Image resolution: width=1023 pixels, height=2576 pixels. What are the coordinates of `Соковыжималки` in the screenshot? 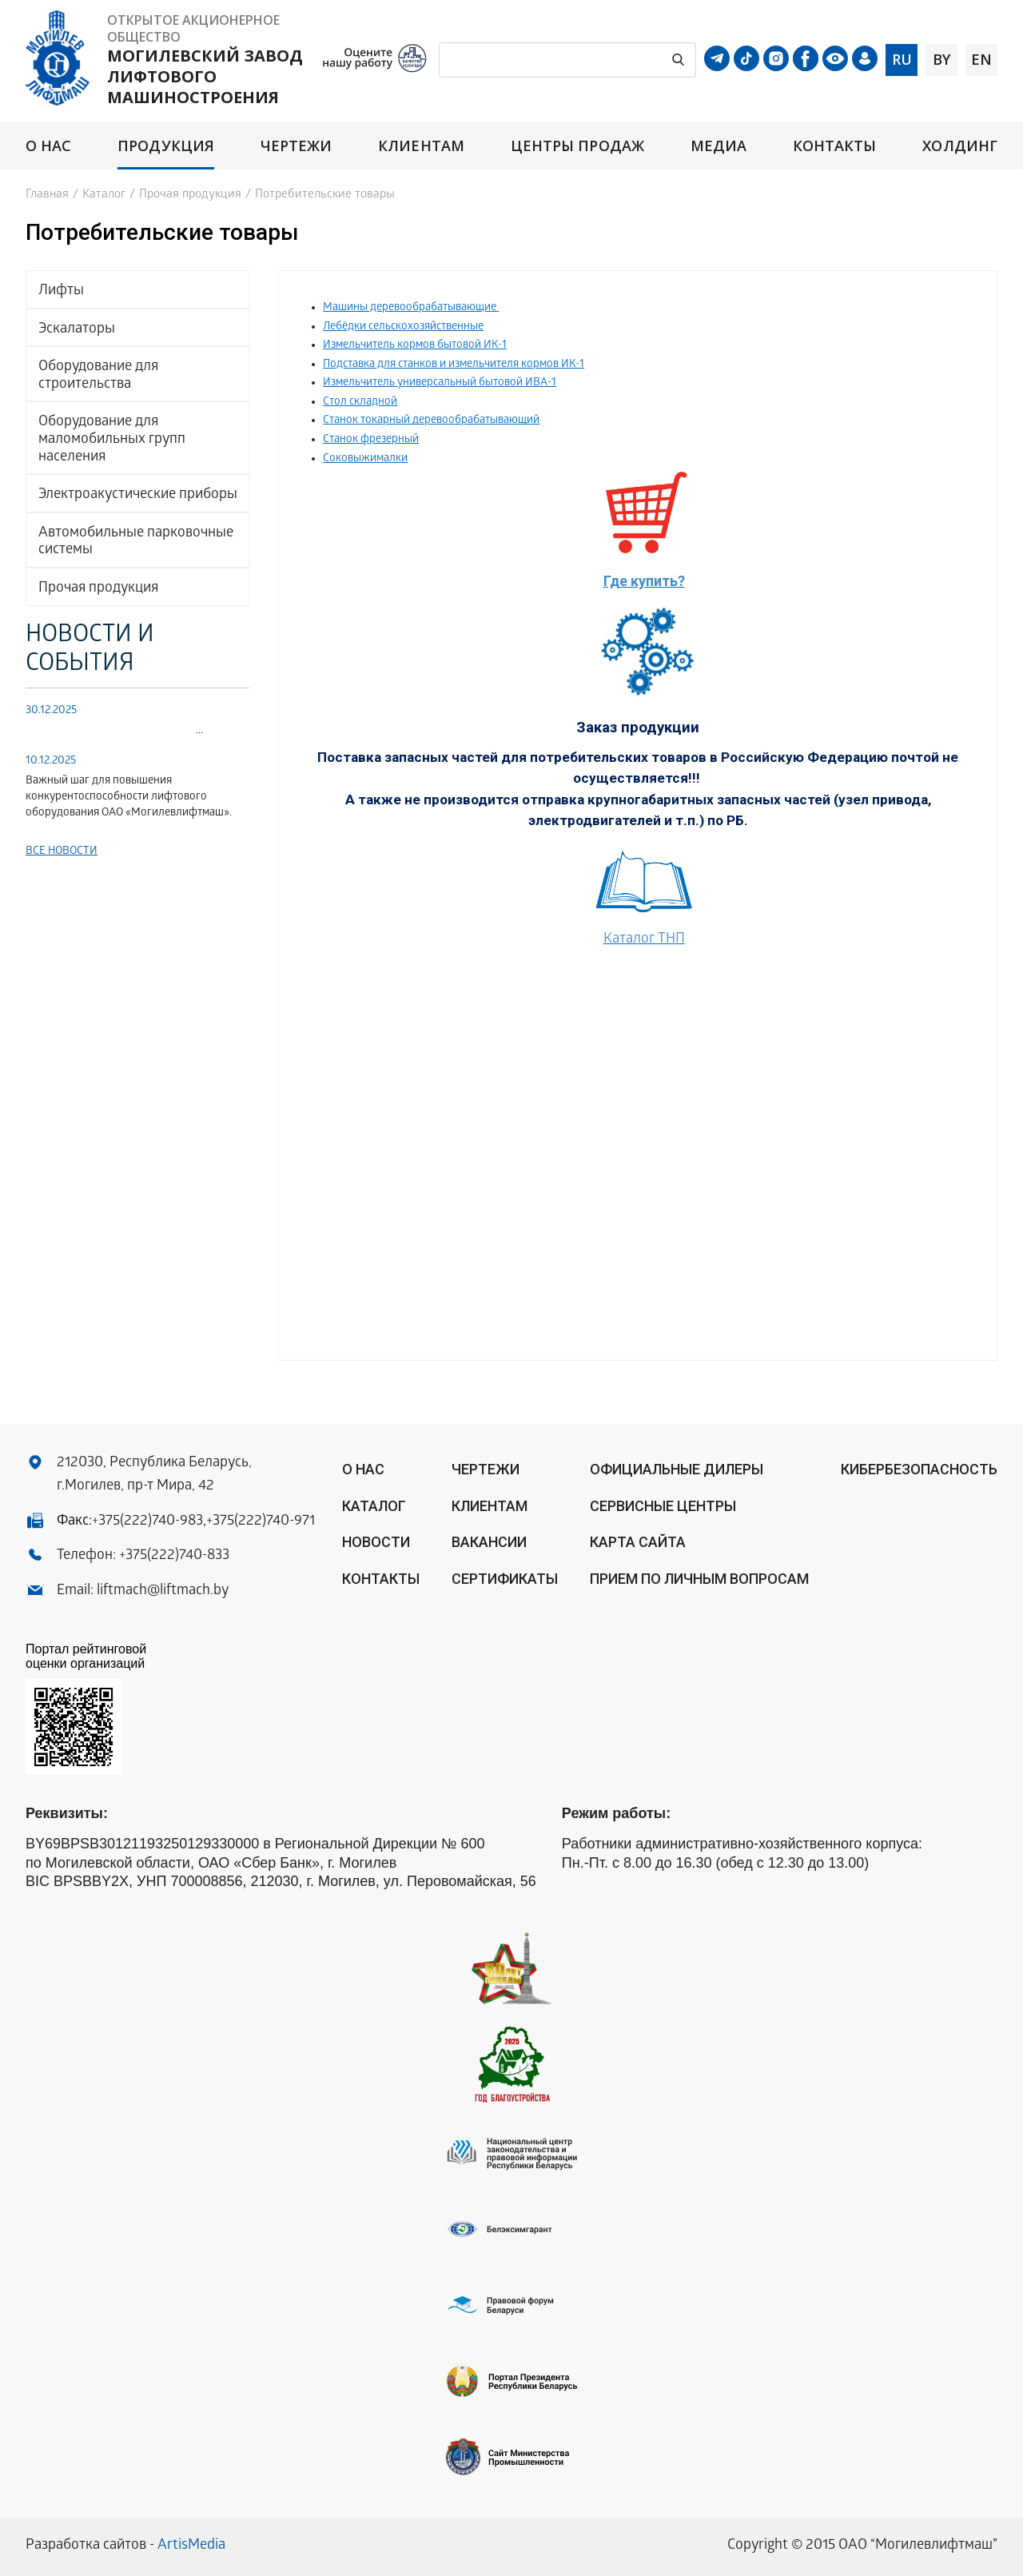 It's located at (365, 459).